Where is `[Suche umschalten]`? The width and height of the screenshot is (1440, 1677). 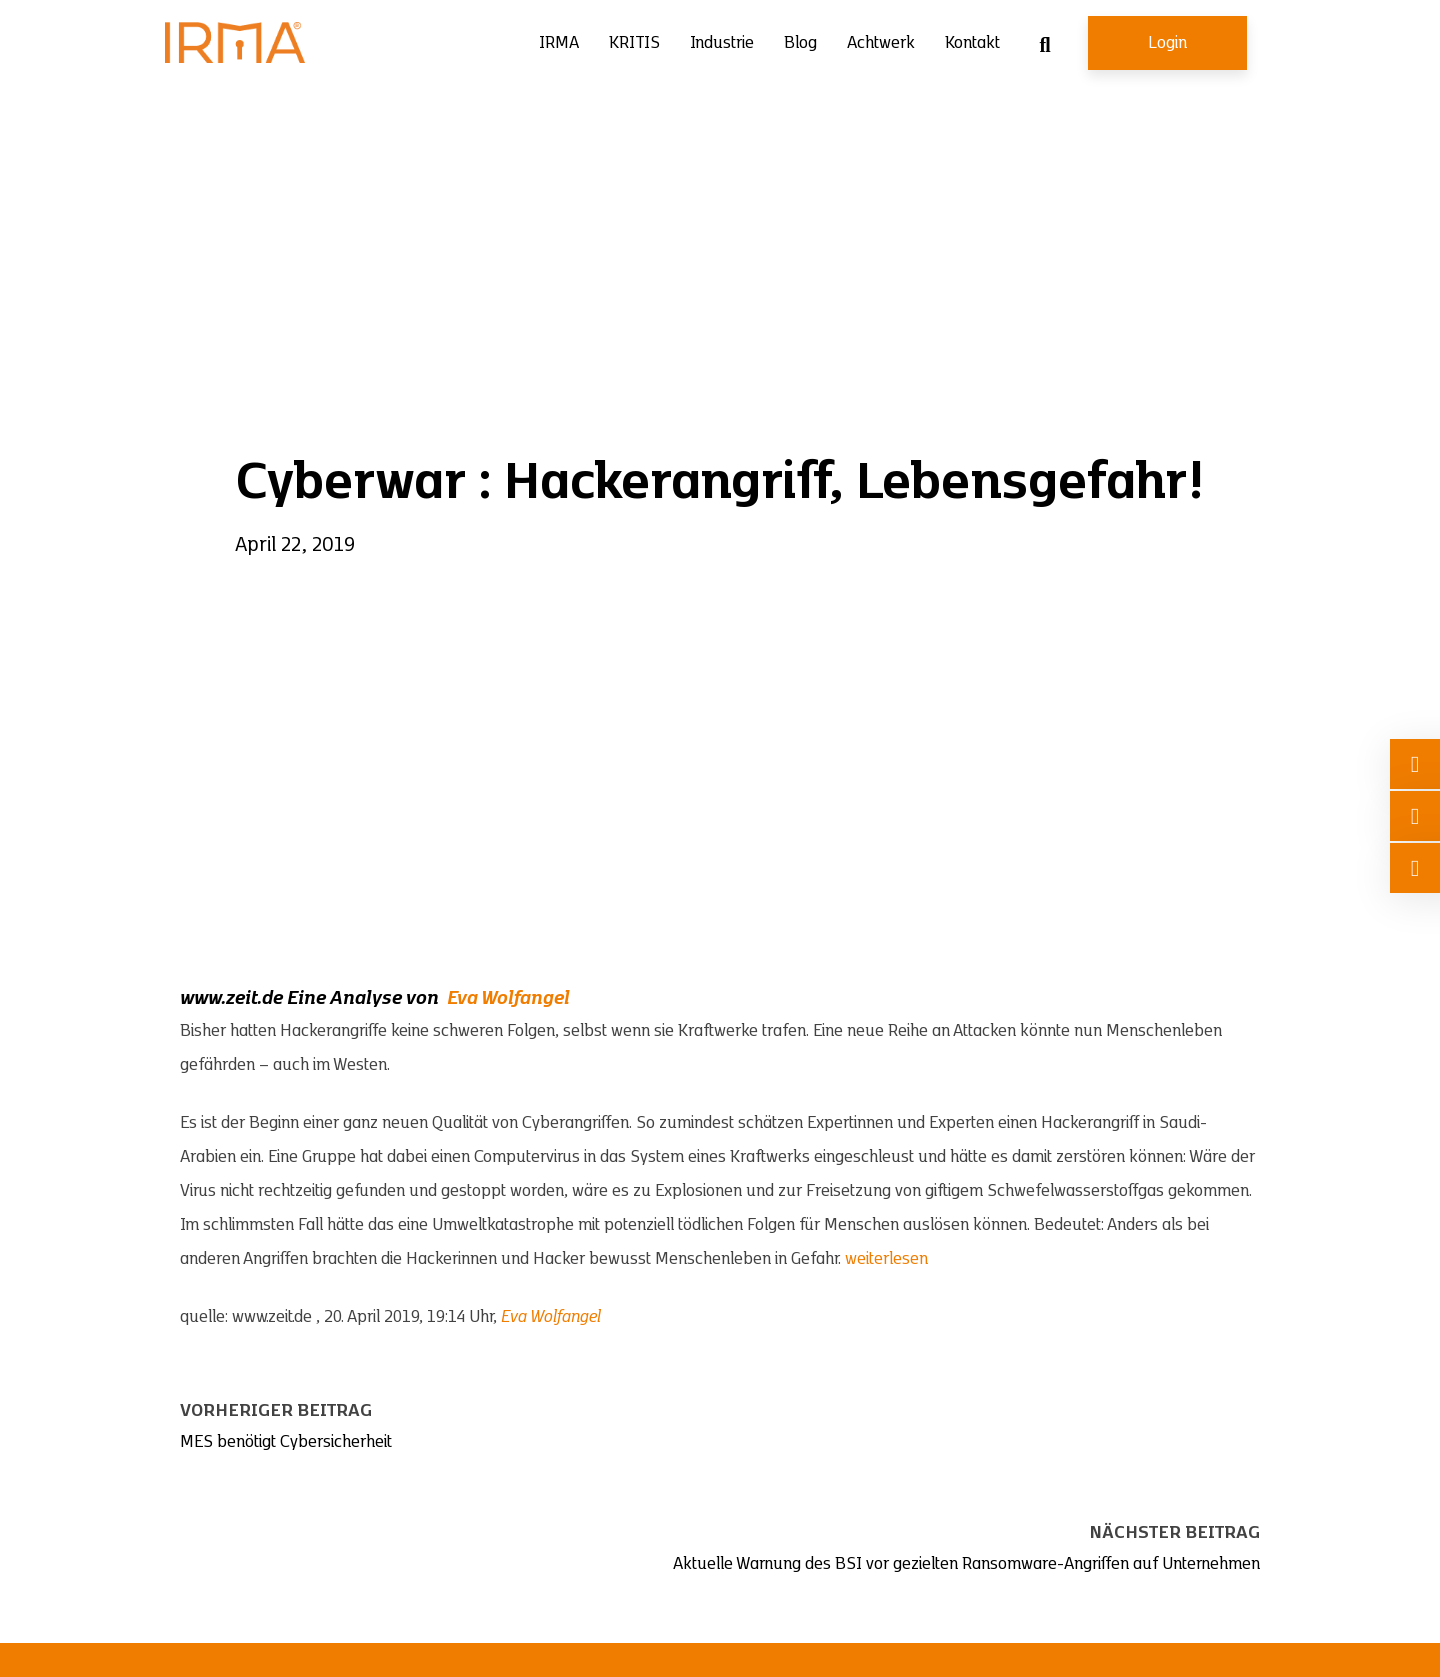
[Suche umschalten] is located at coordinates (1045, 45).